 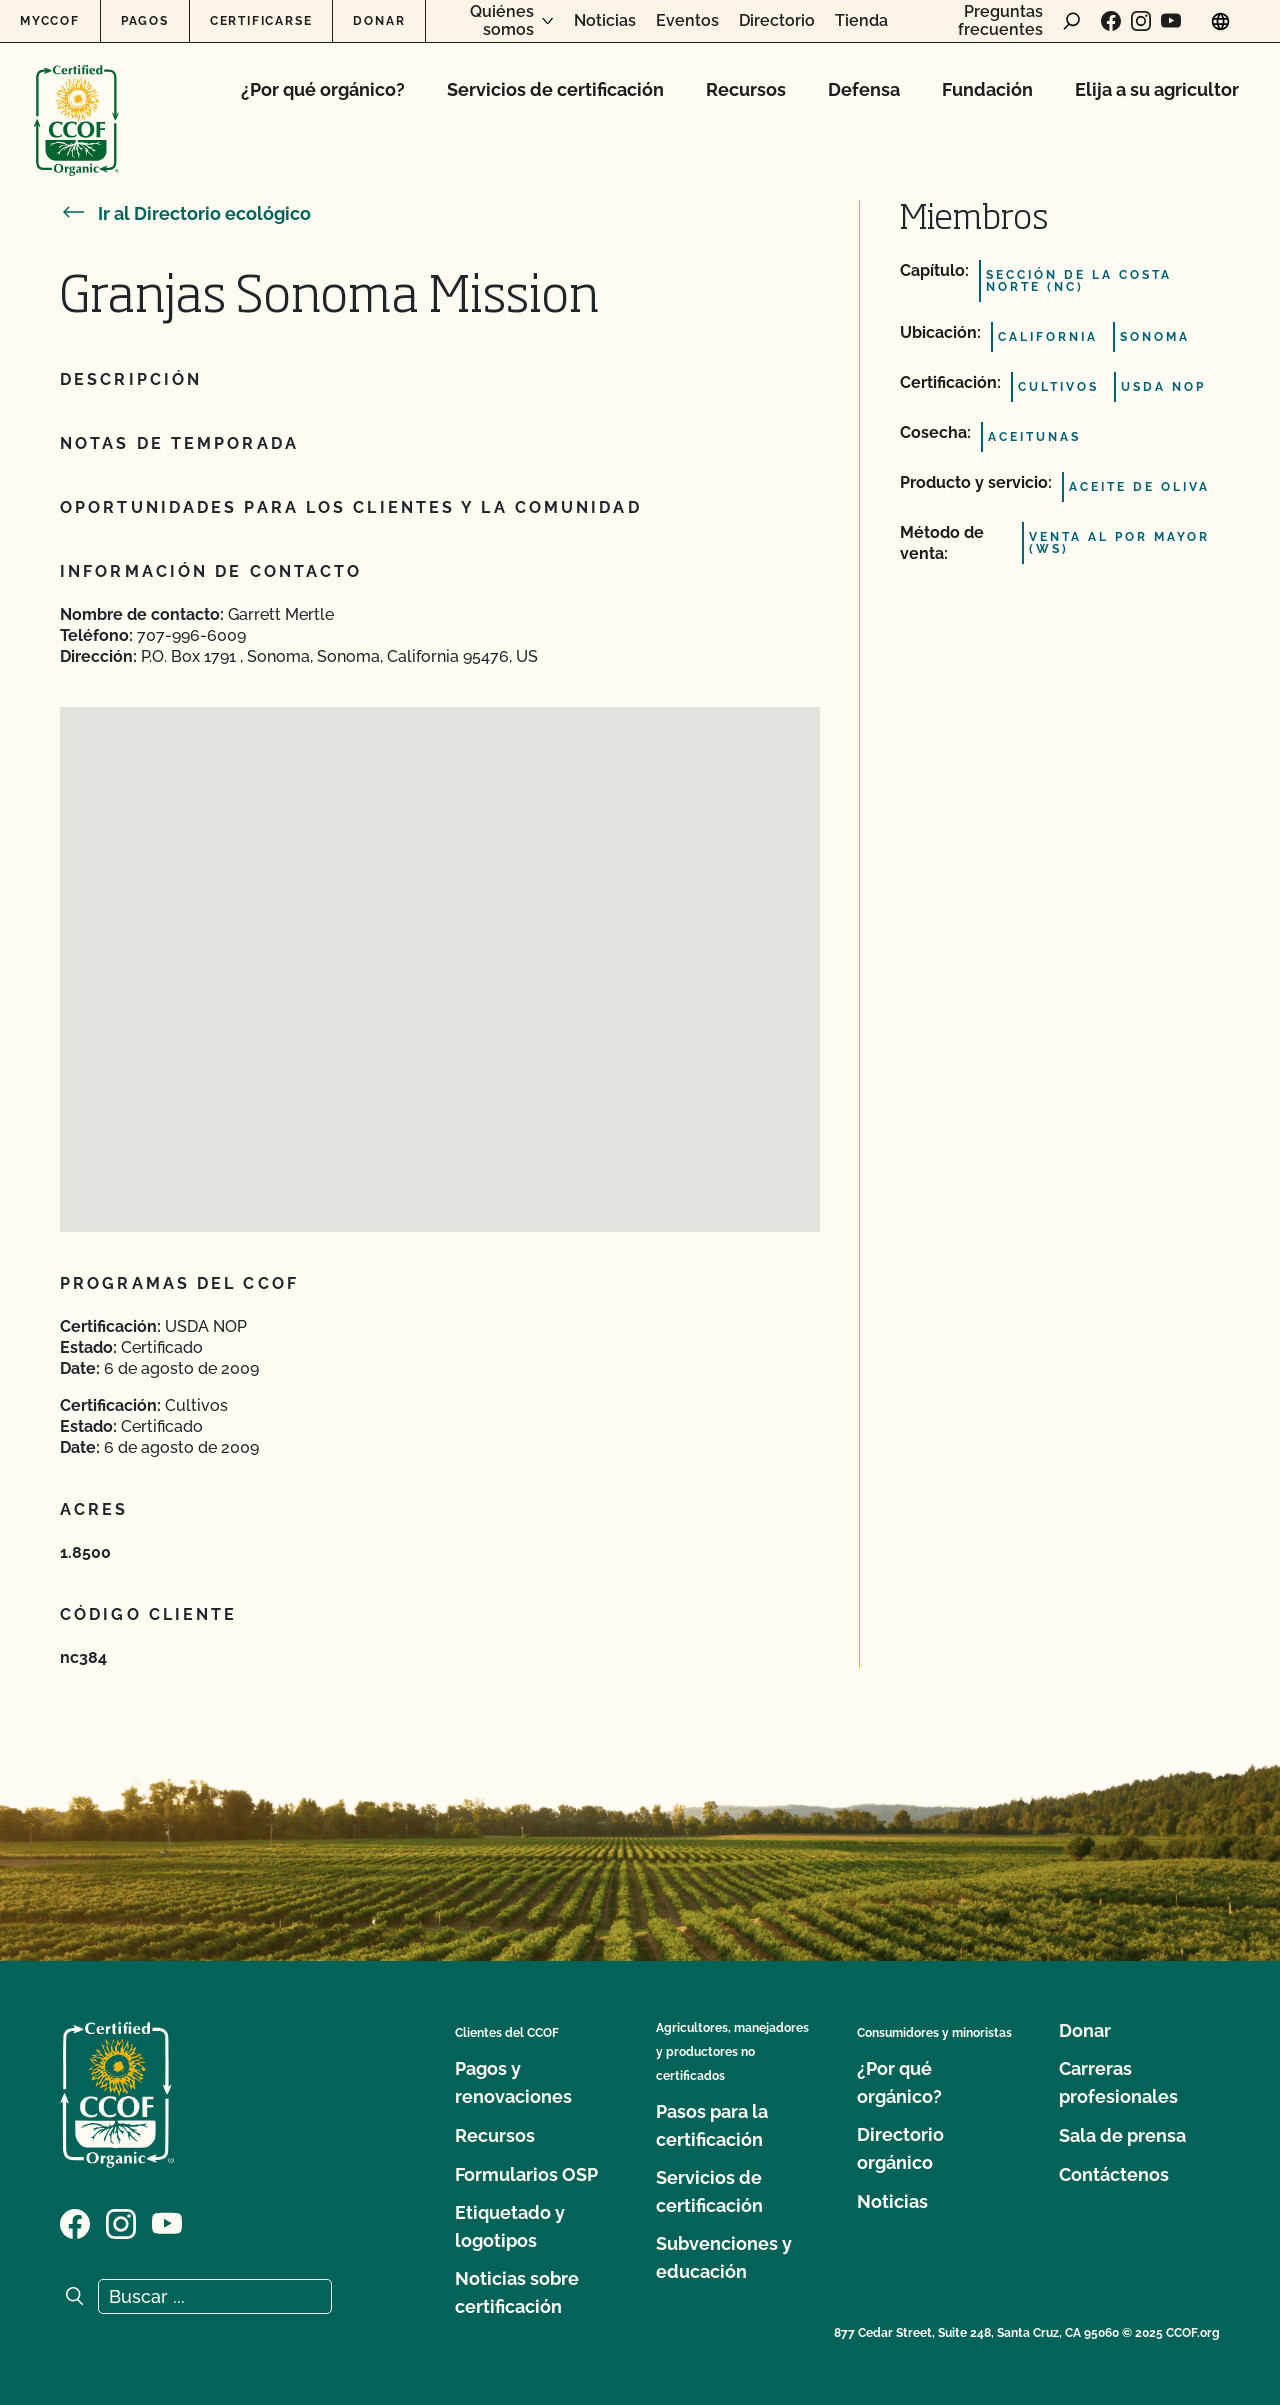 What do you see at coordinates (777, 21) in the screenshot?
I see `Directorio` at bounding box center [777, 21].